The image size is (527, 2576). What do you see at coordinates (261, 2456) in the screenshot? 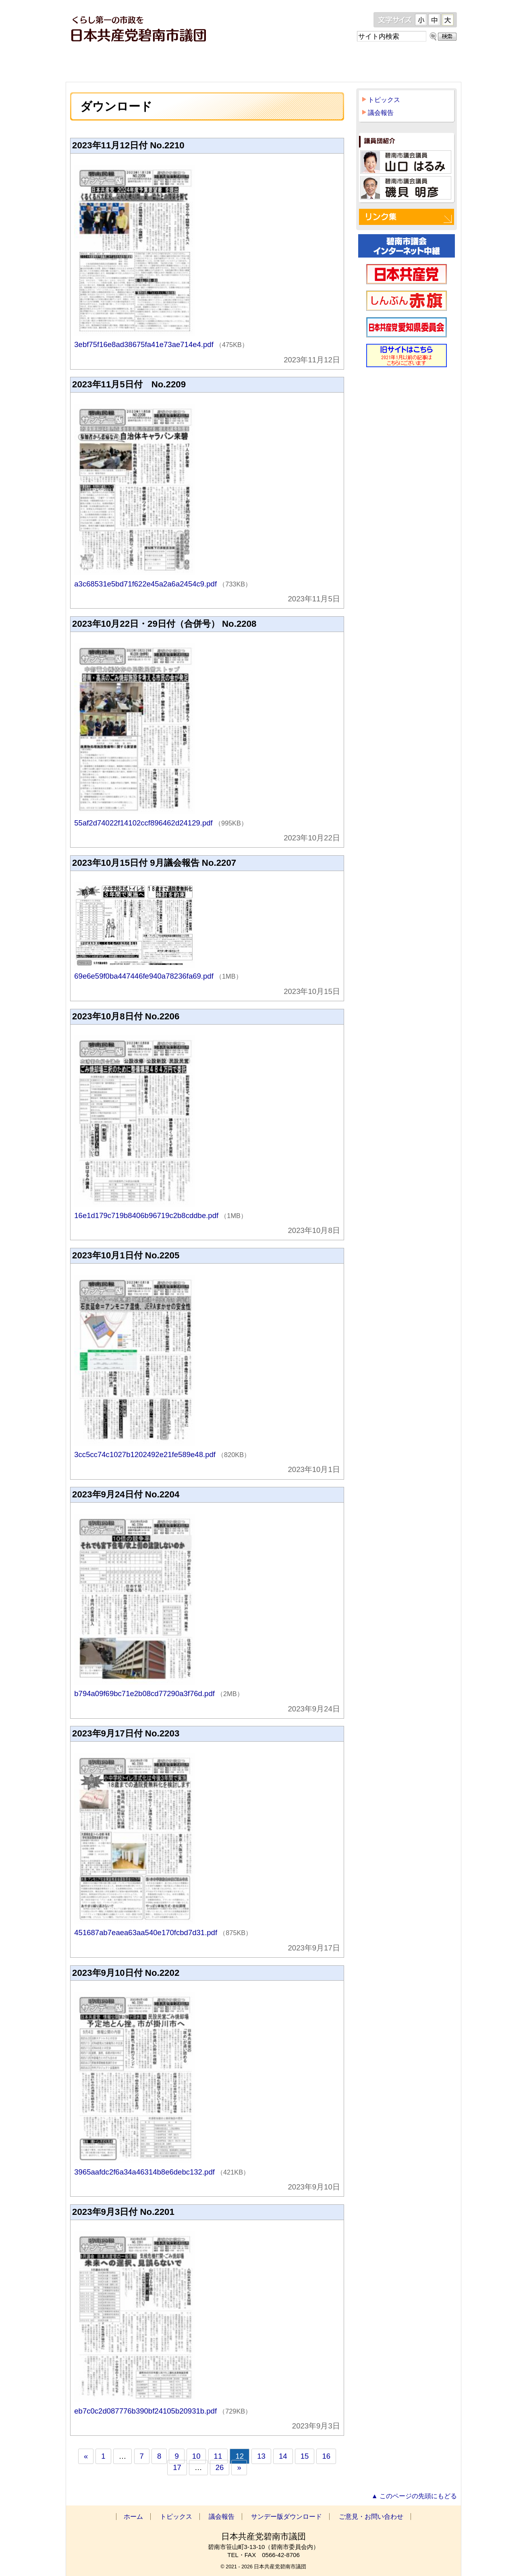
I see `13` at bounding box center [261, 2456].